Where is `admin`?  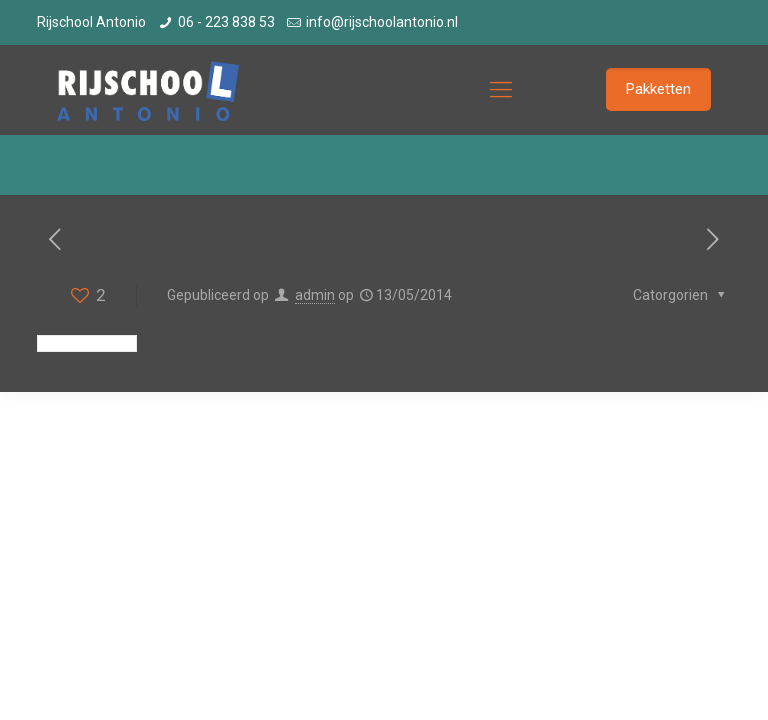 admin is located at coordinates (315, 295).